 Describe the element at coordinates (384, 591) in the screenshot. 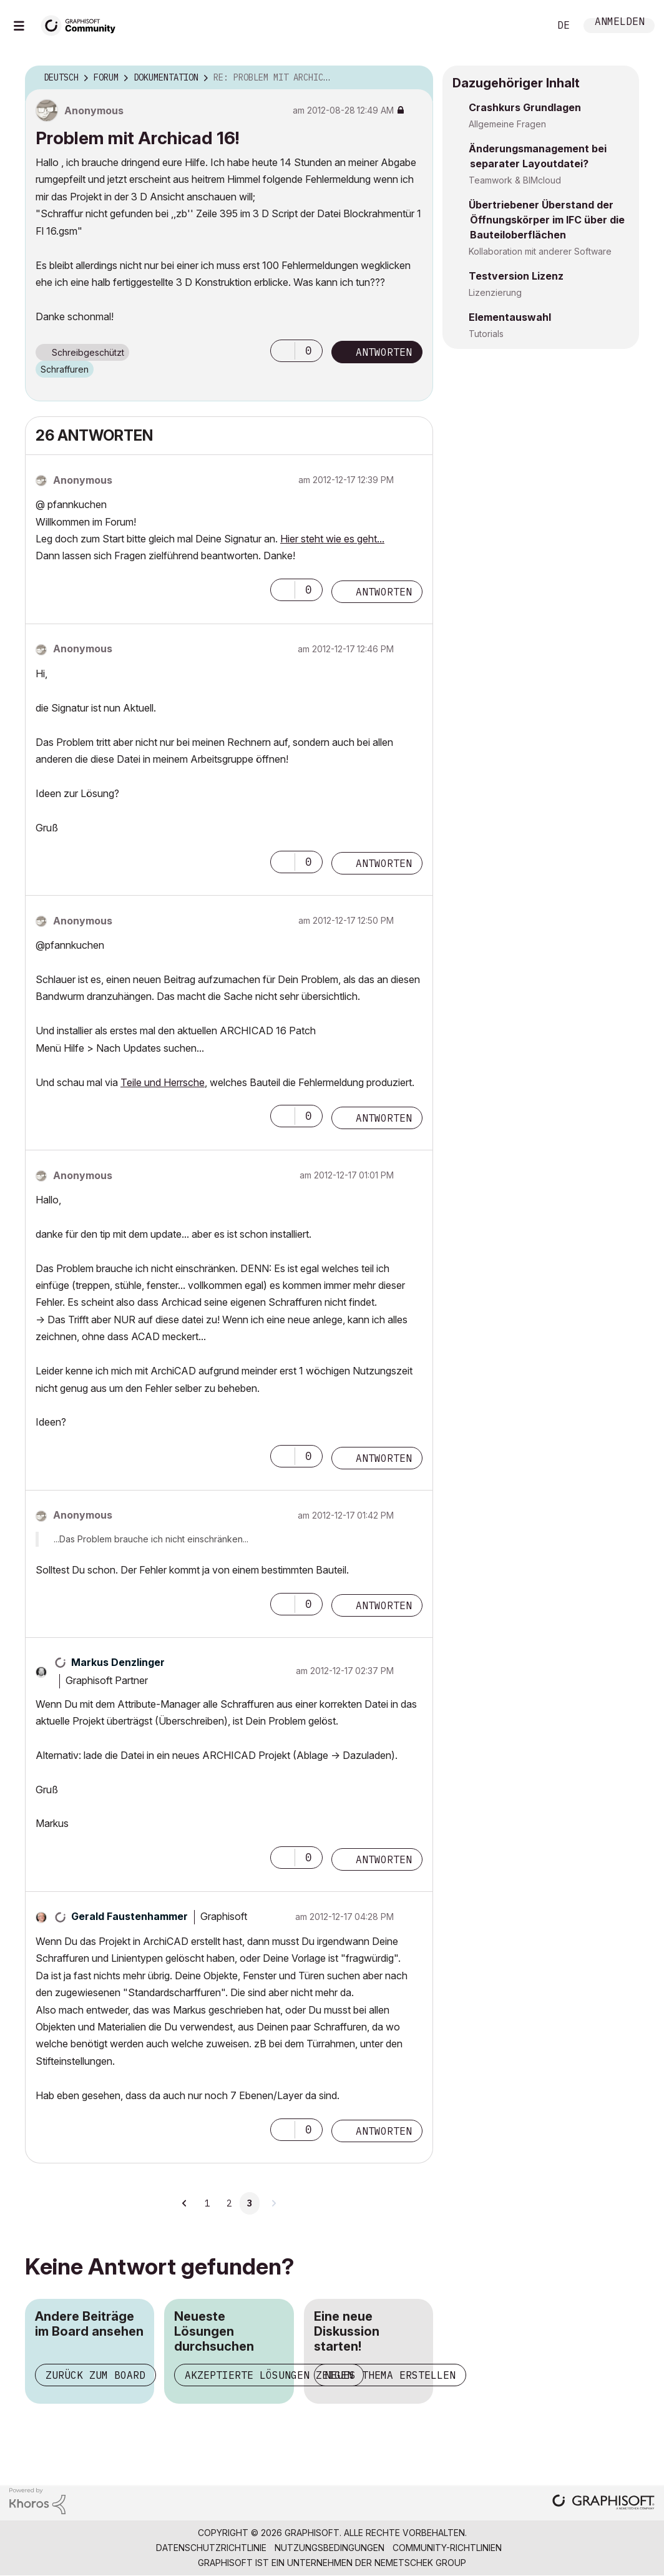

I see `Antworten [Reply to comment]` at that location.